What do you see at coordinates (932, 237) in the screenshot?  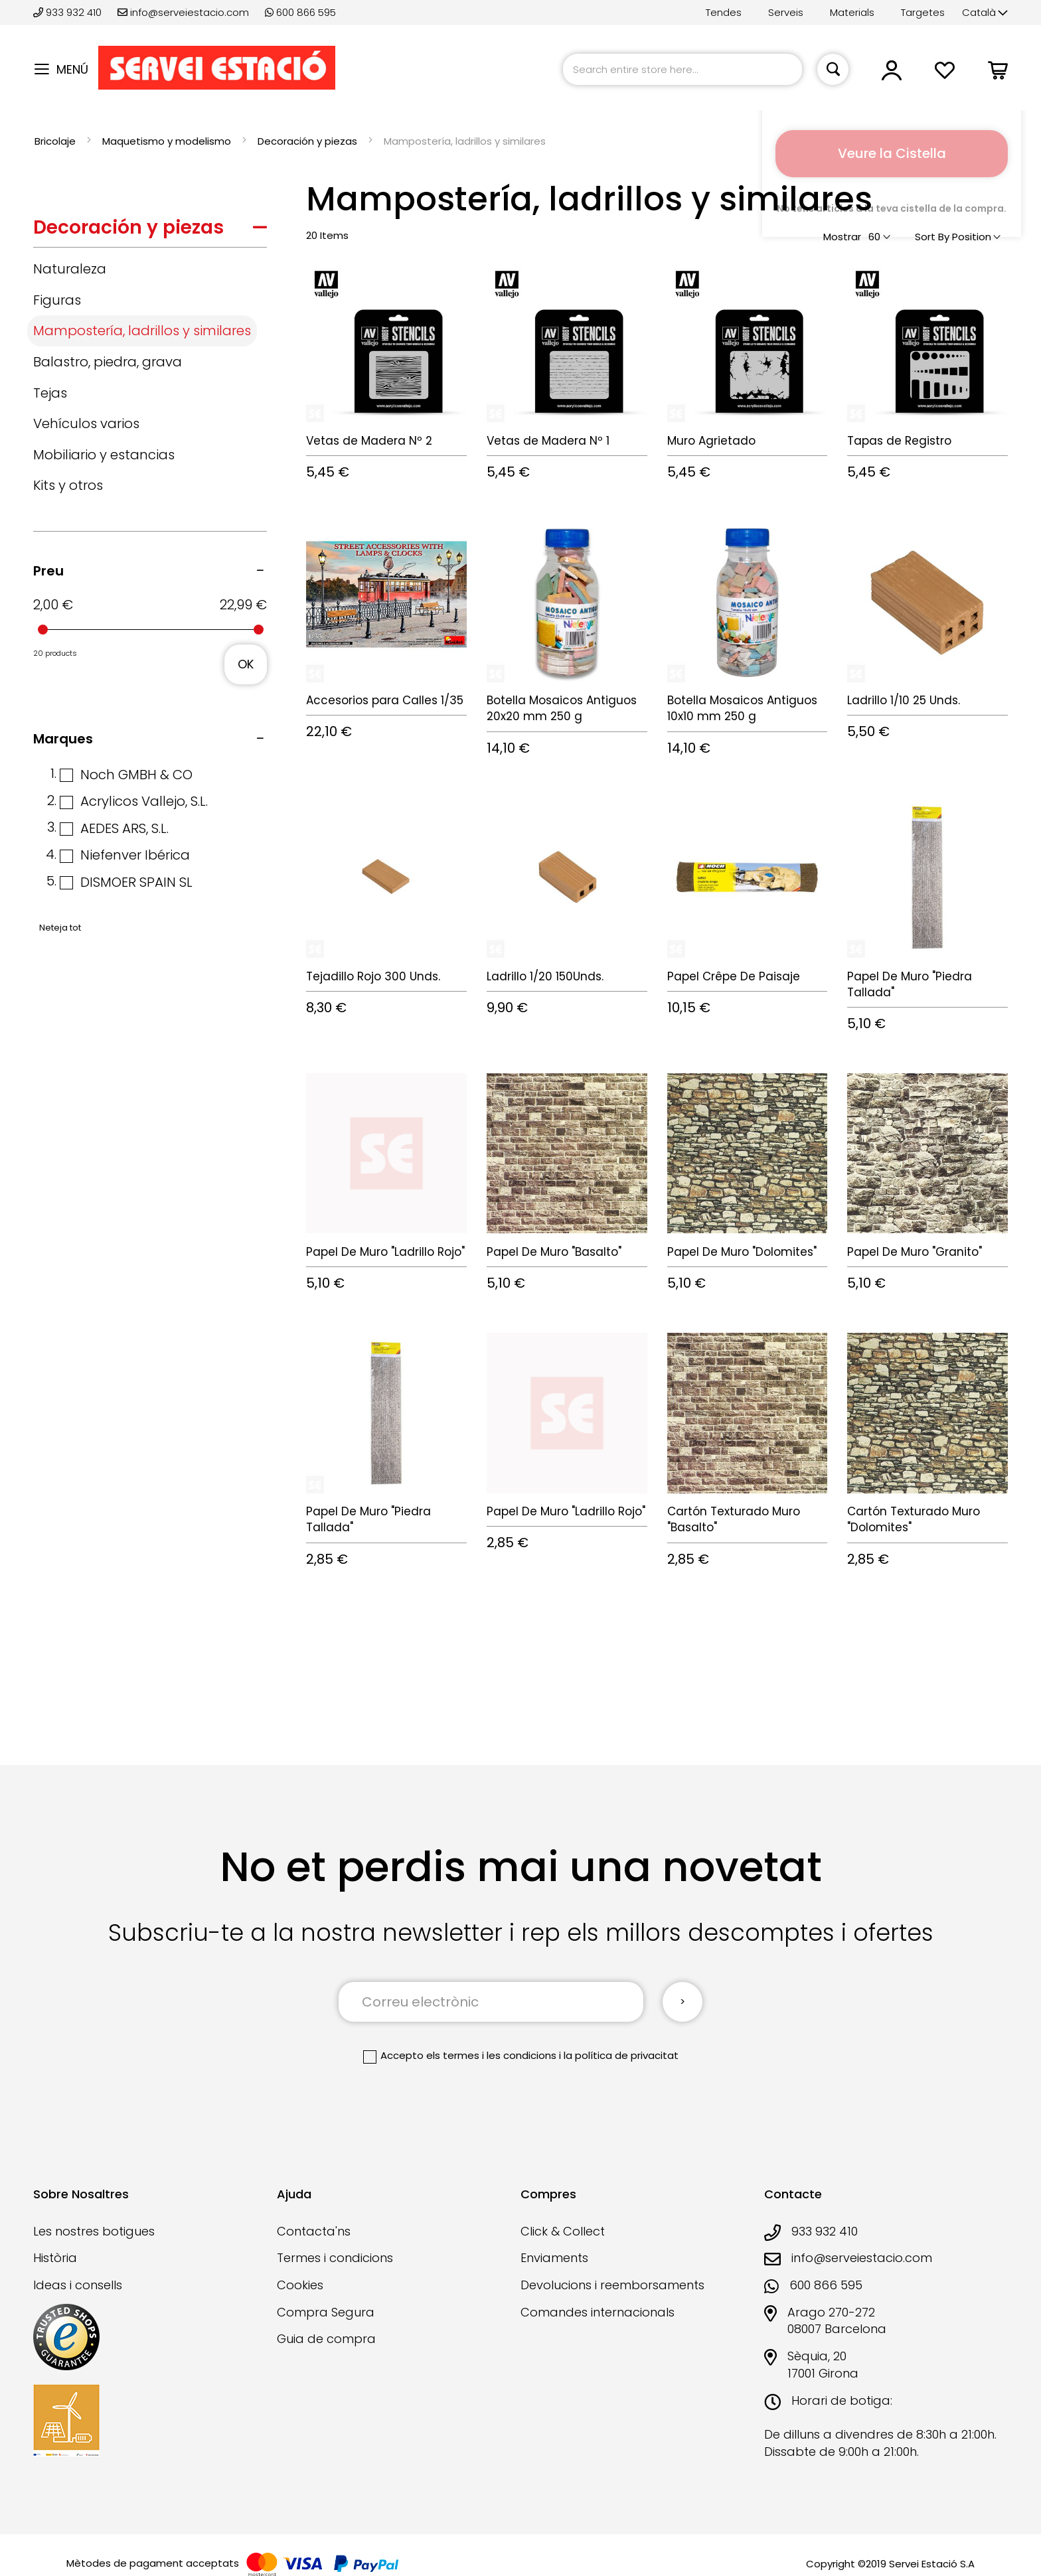 I see `Sort By` at bounding box center [932, 237].